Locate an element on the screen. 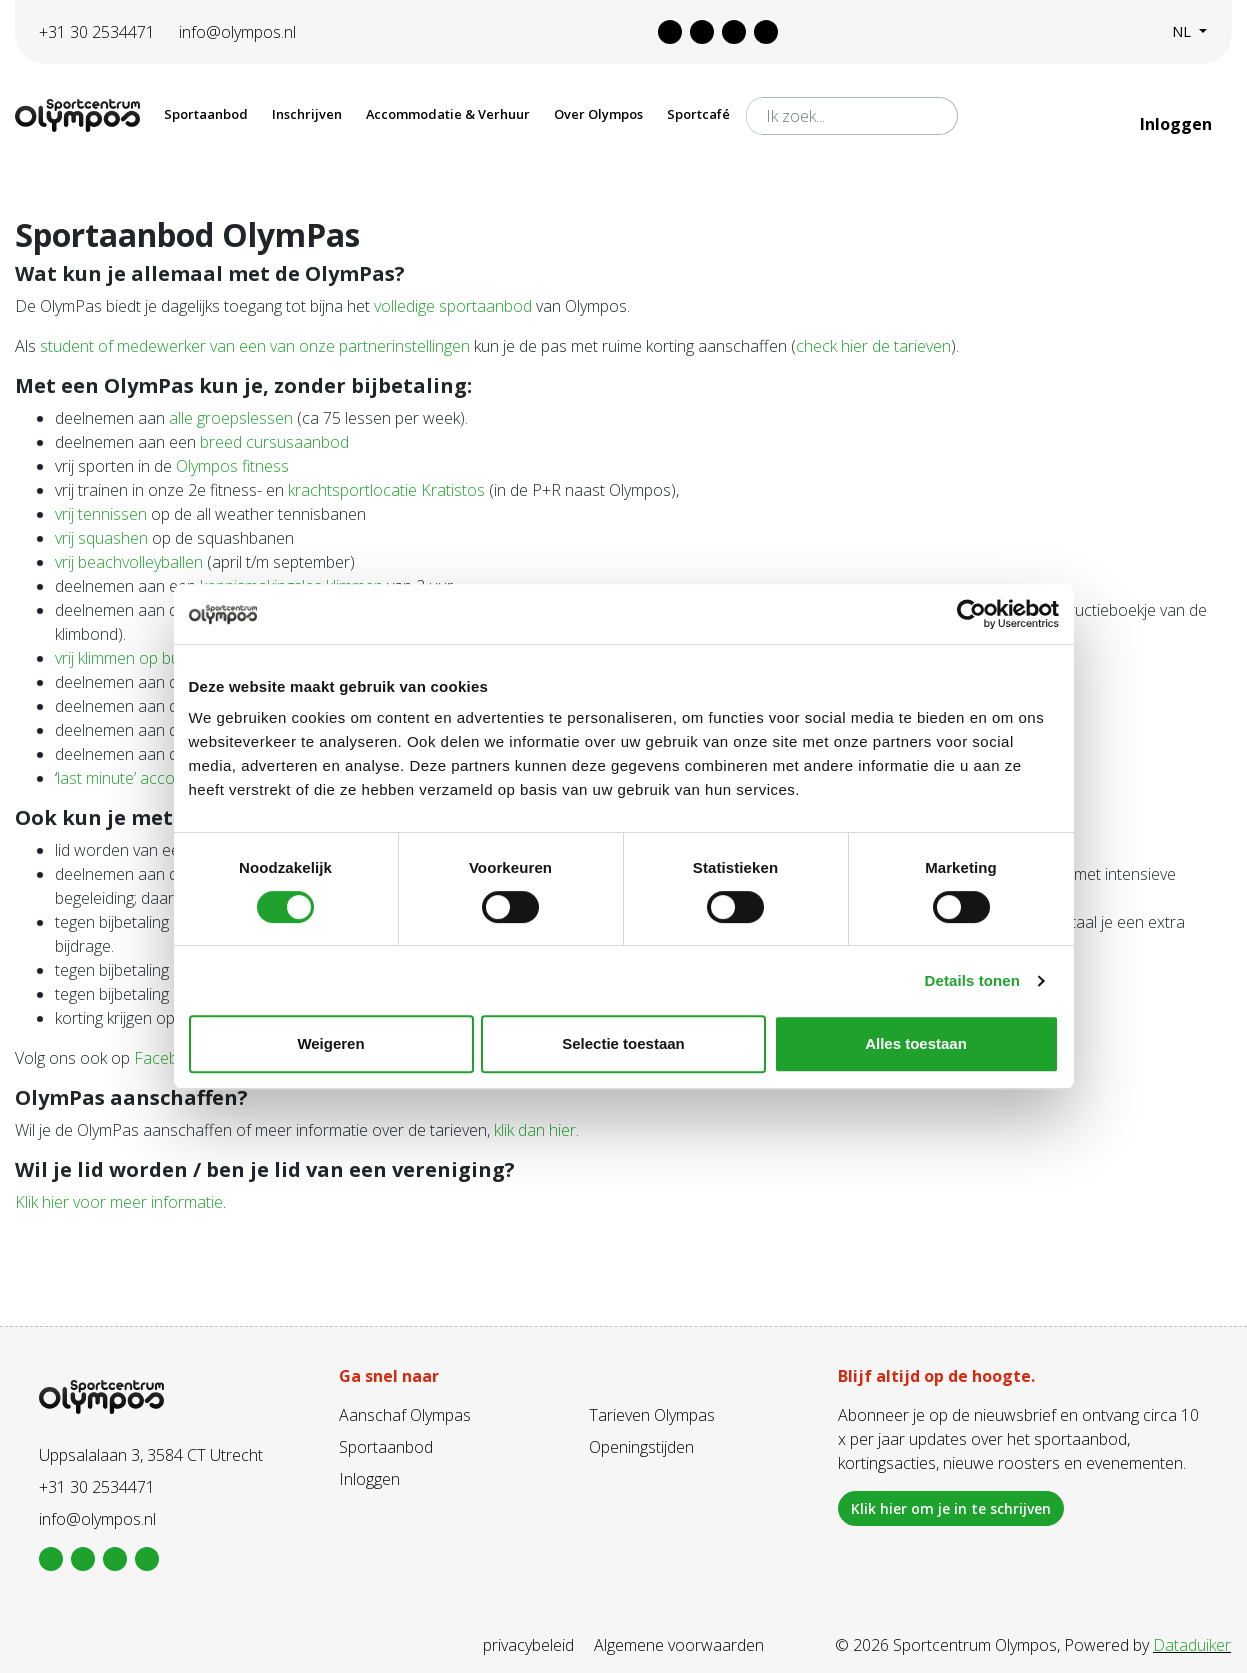 This screenshot has width=1247, height=1673. alle groepslessen is located at coordinates (231, 418).